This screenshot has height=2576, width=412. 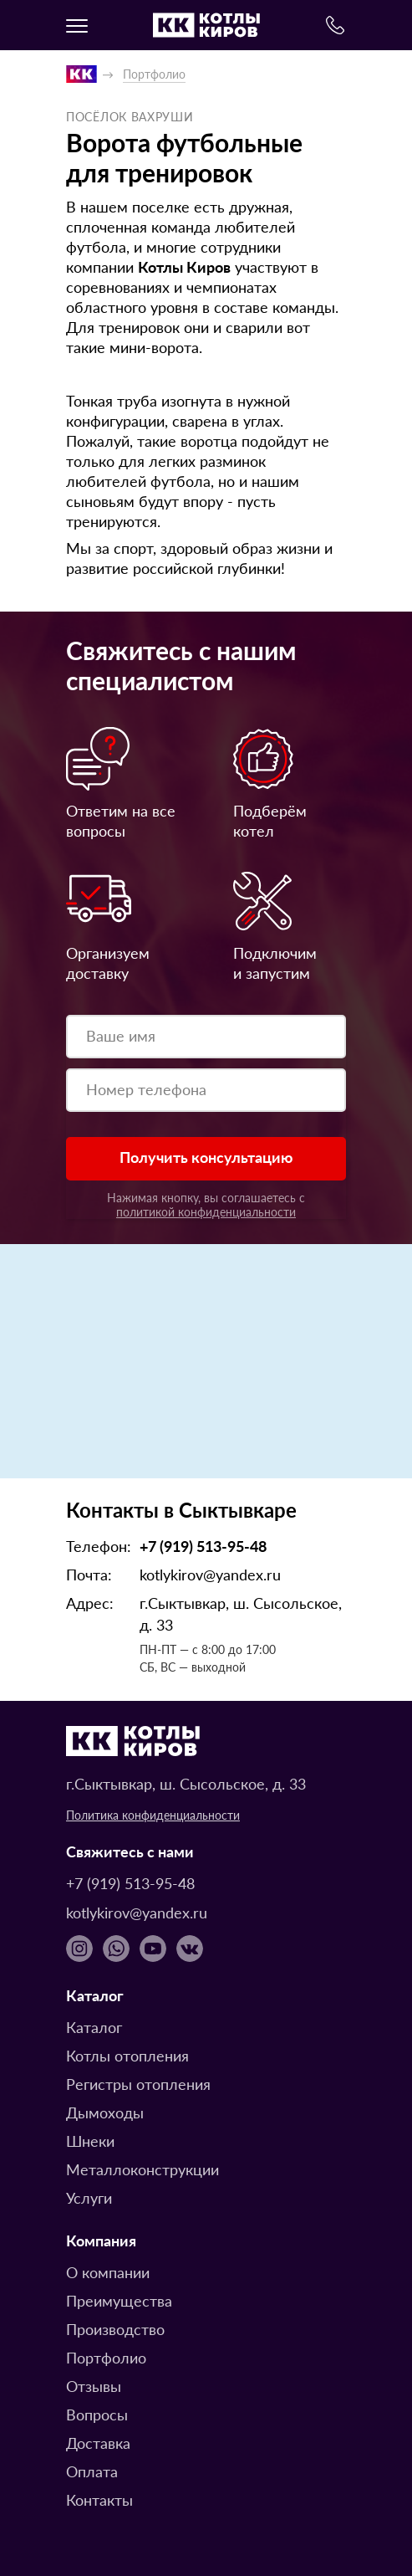 What do you see at coordinates (90, 2140) in the screenshot?
I see `Шнеки` at bounding box center [90, 2140].